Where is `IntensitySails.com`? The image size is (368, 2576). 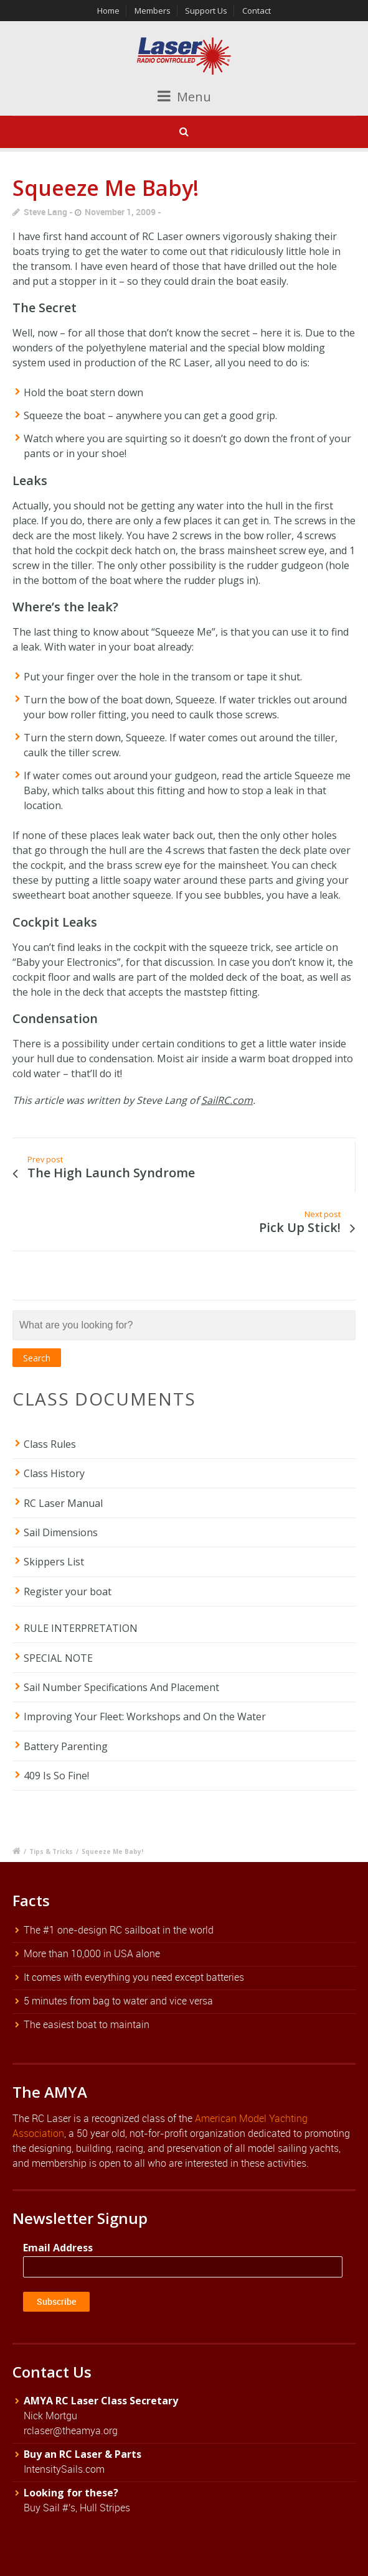
IntensitySails.com is located at coordinates (64, 2469).